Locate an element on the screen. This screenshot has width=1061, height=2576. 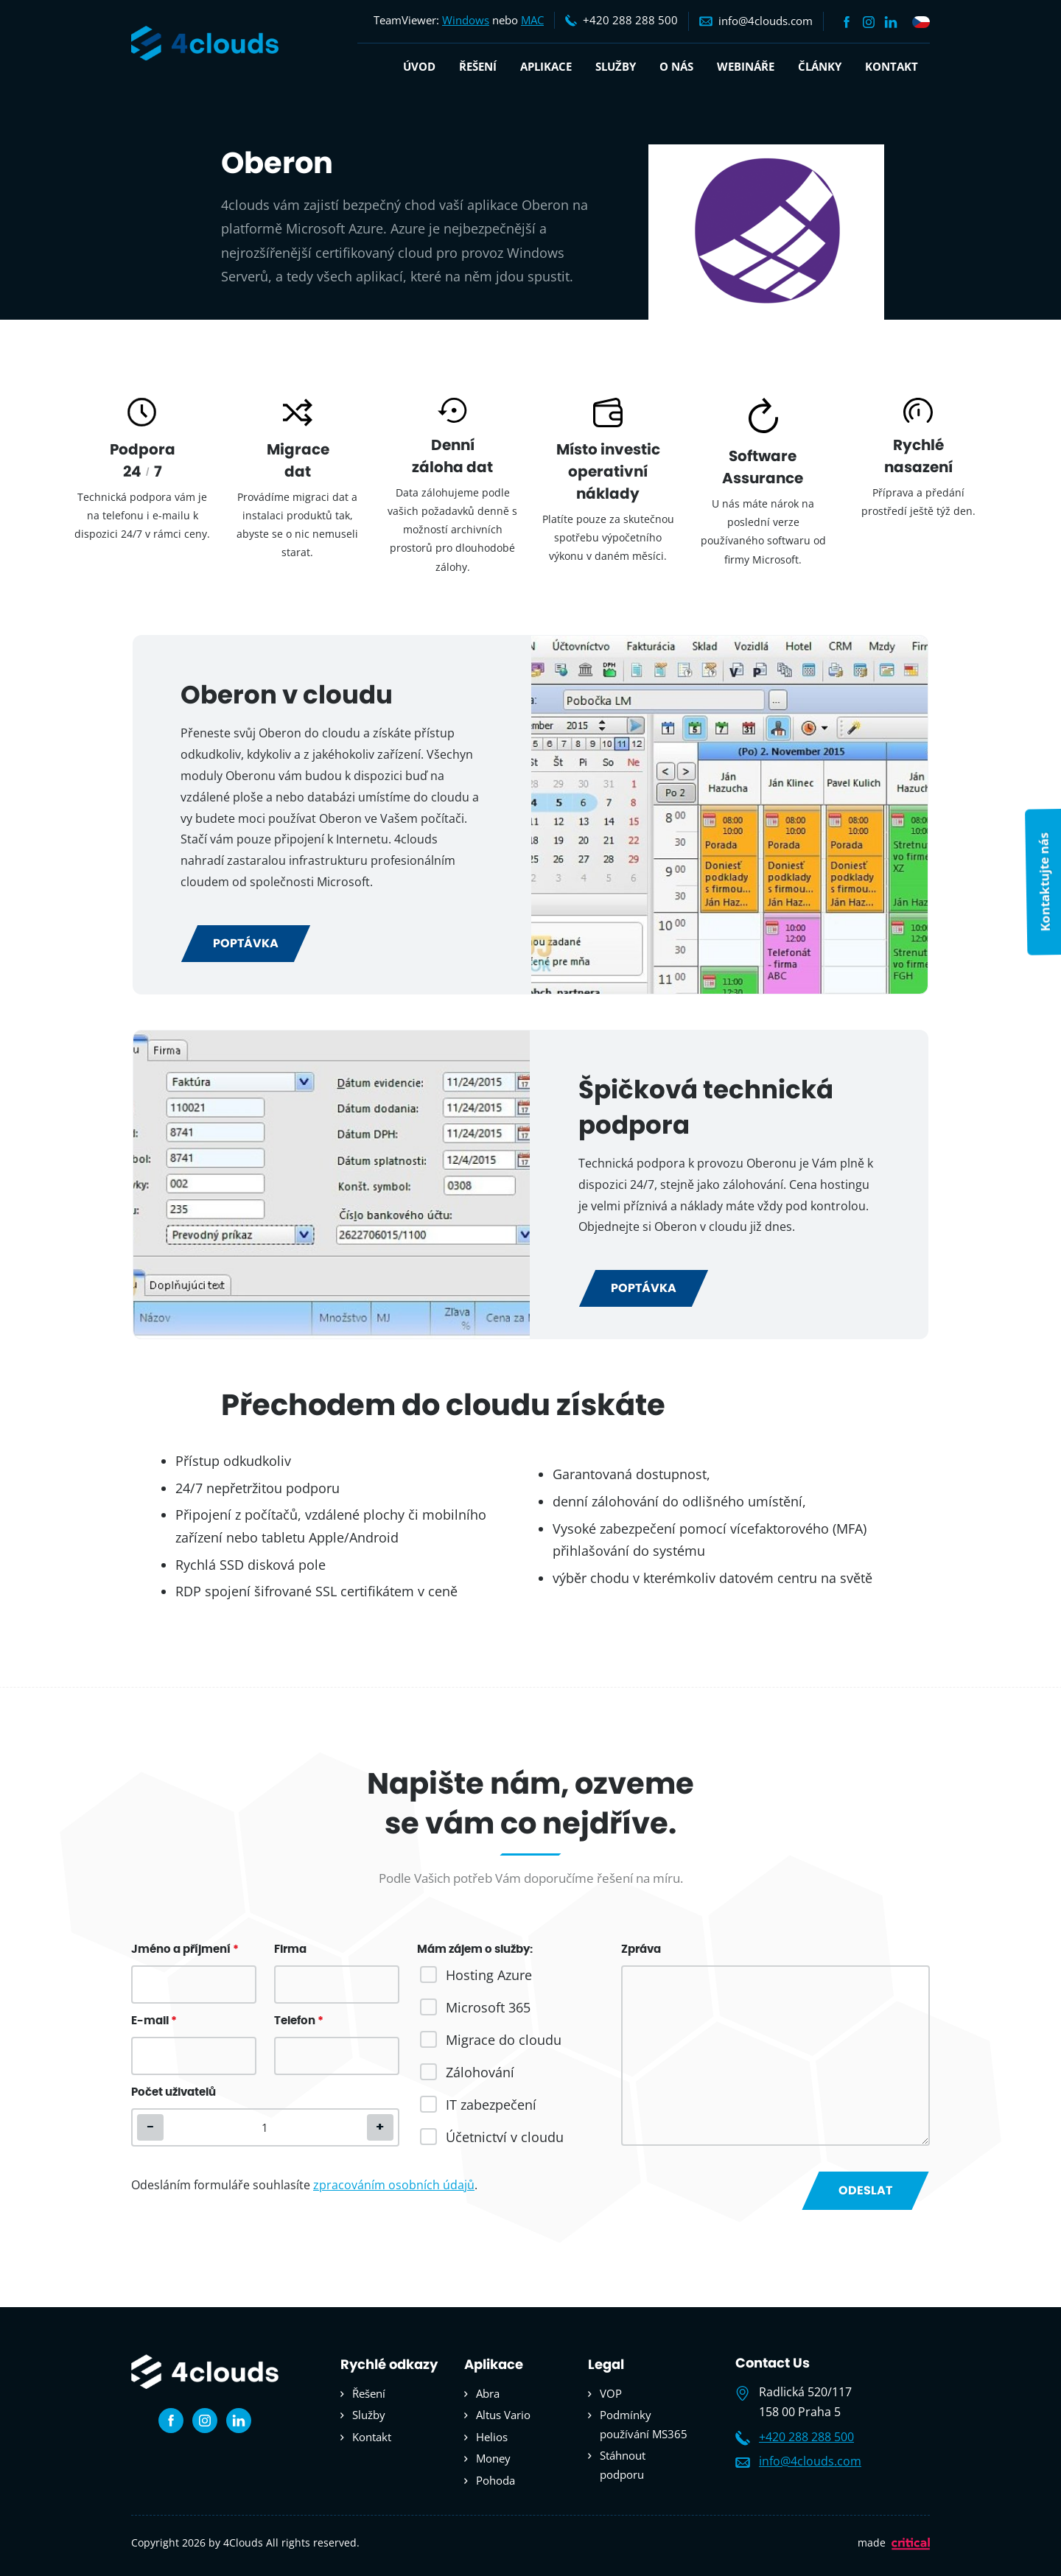
Články is located at coordinates (819, 66).